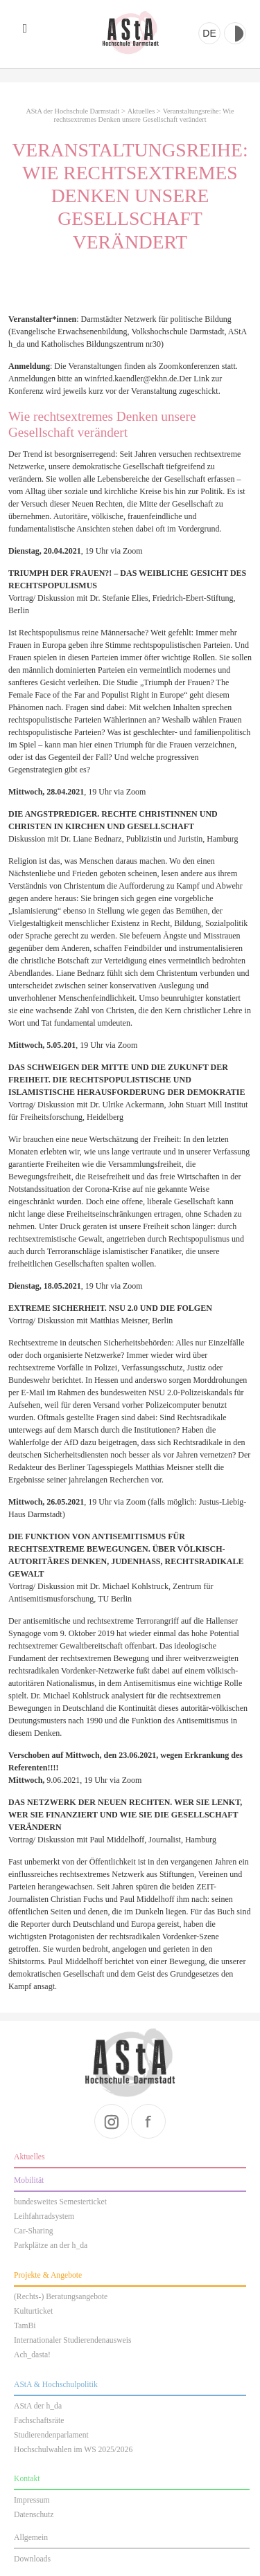  Describe the element at coordinates (50, 2245) in the screenshot. I see `Parkplätze an der h_da` at that location.